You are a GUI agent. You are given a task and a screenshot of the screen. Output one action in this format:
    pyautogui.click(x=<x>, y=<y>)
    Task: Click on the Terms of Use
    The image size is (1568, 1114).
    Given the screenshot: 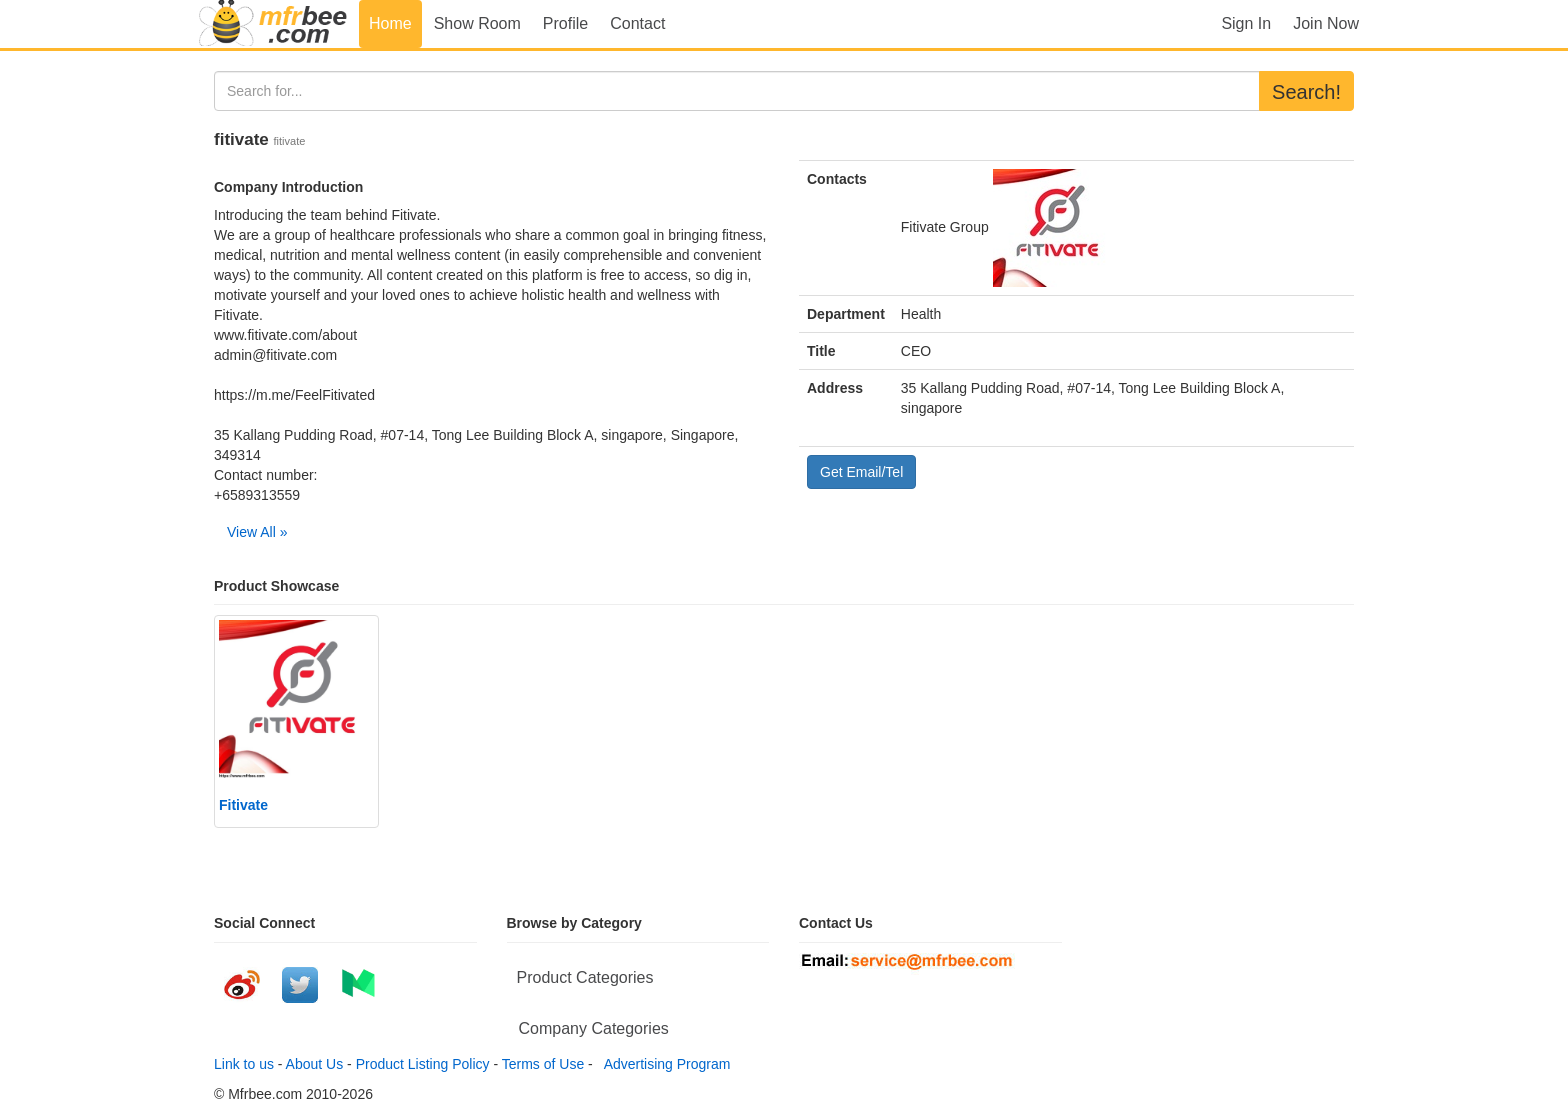 What is the action you would take?
    pyautogui.click(x=543, y=1064)
    